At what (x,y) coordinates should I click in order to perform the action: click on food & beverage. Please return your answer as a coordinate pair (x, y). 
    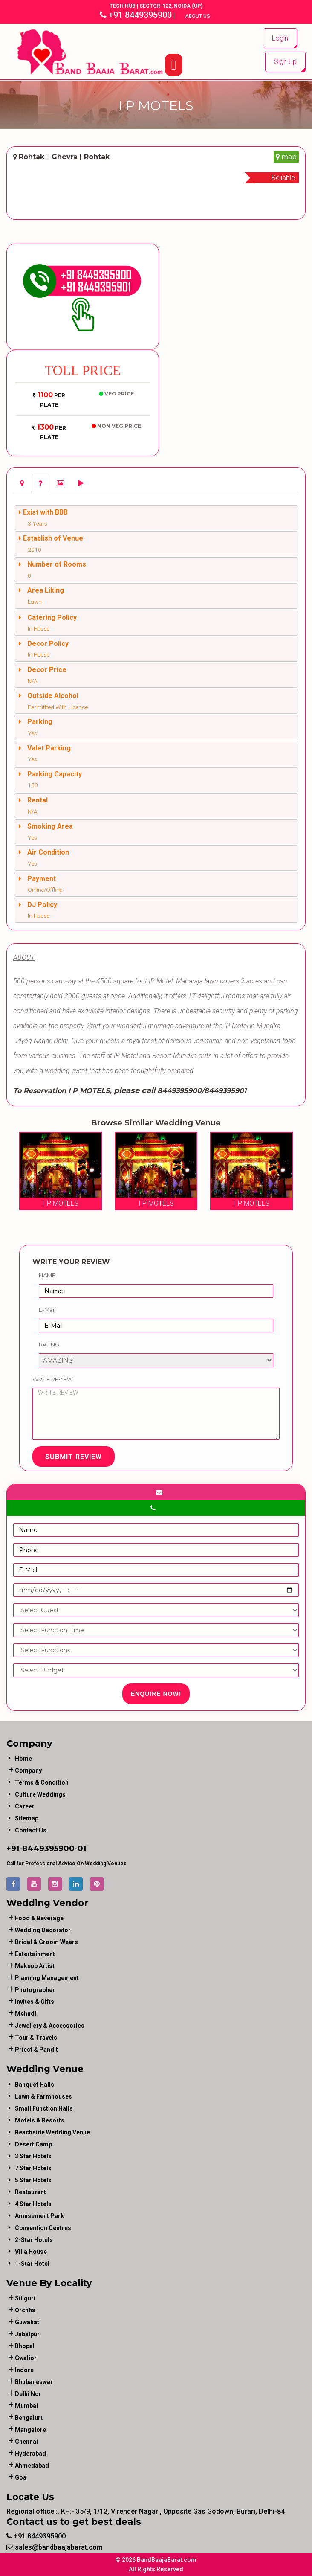
    Looking at the image, I should click on (39, 1918).